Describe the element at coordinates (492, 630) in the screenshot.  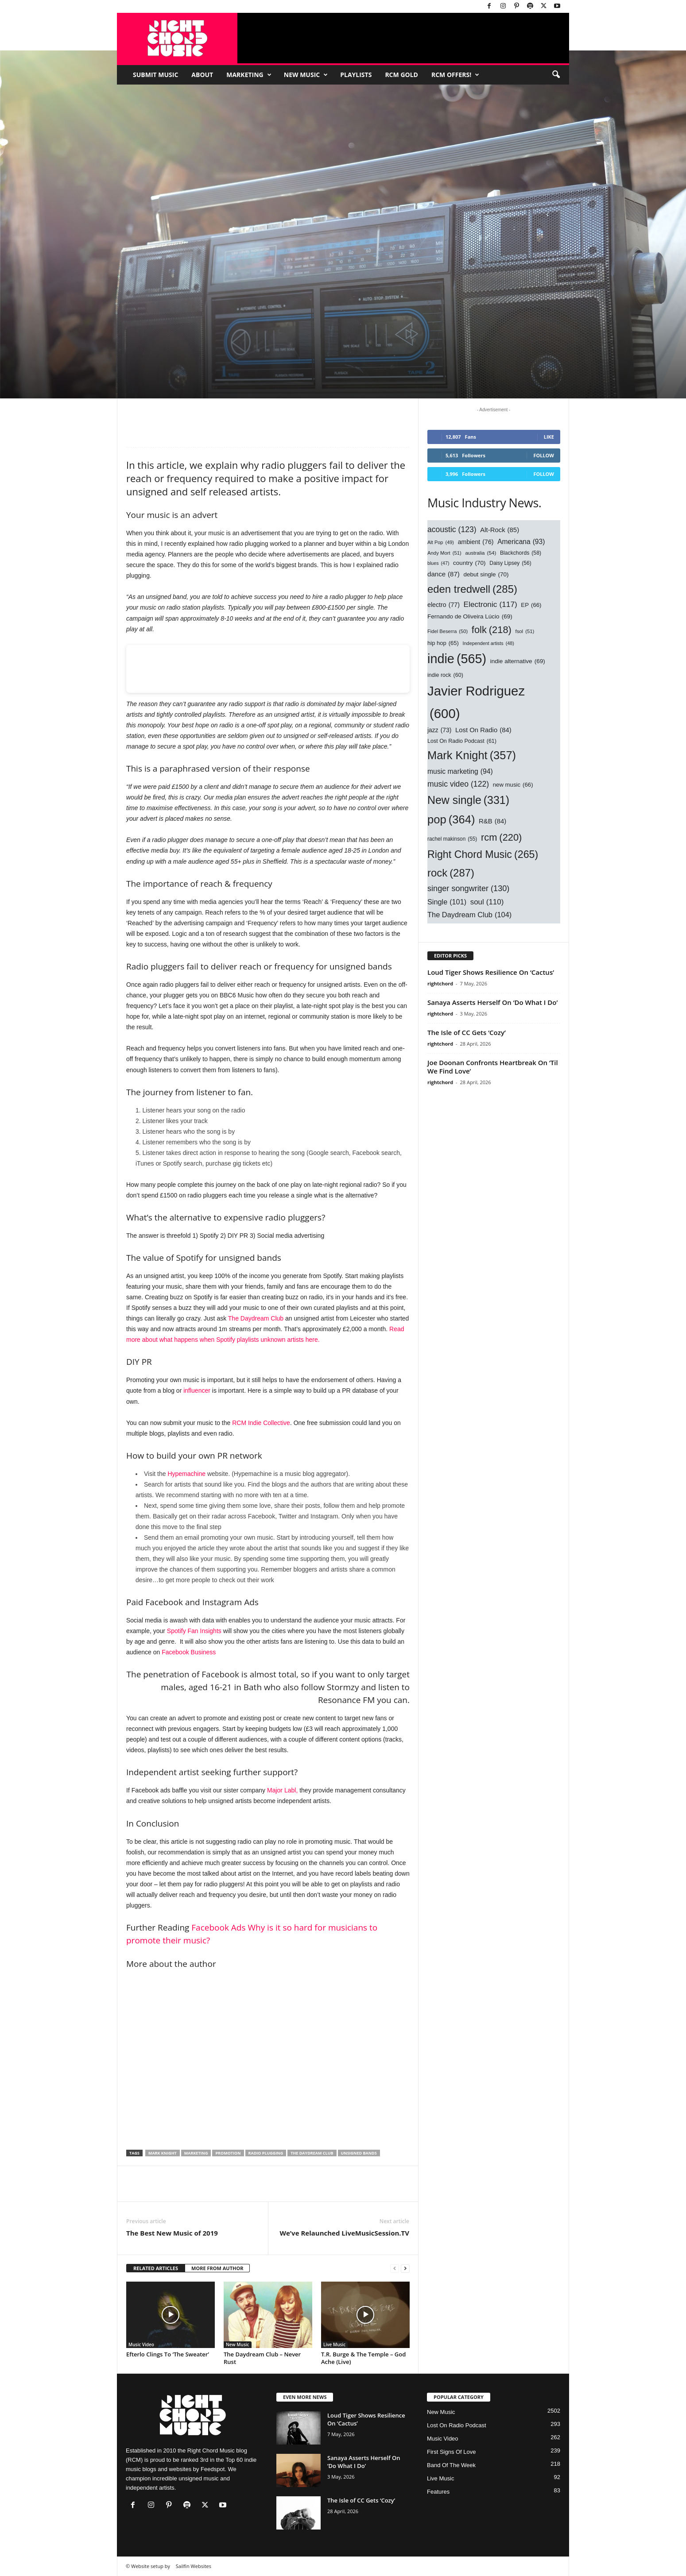
I see `folk [folk (218 items)]` at that location.